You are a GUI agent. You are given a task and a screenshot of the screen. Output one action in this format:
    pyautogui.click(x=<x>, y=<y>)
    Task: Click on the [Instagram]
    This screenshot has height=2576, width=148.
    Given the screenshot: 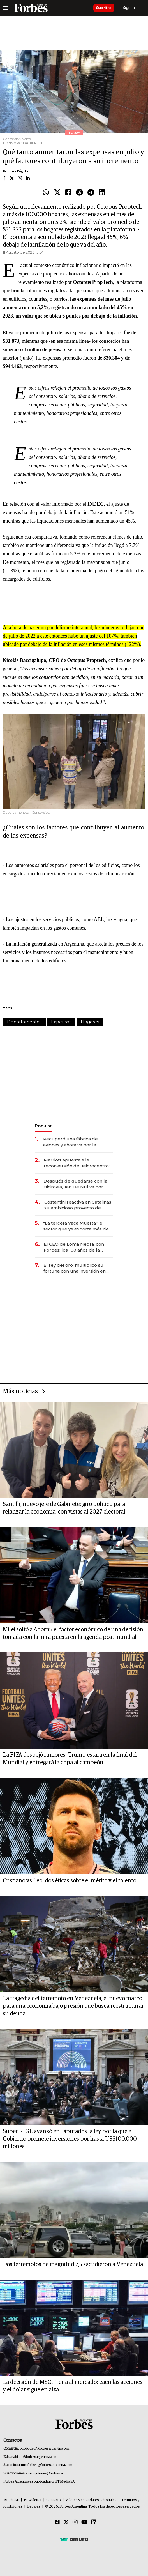 What is the action you would take?
    pyautogui.click(x=75, y=2522)
    